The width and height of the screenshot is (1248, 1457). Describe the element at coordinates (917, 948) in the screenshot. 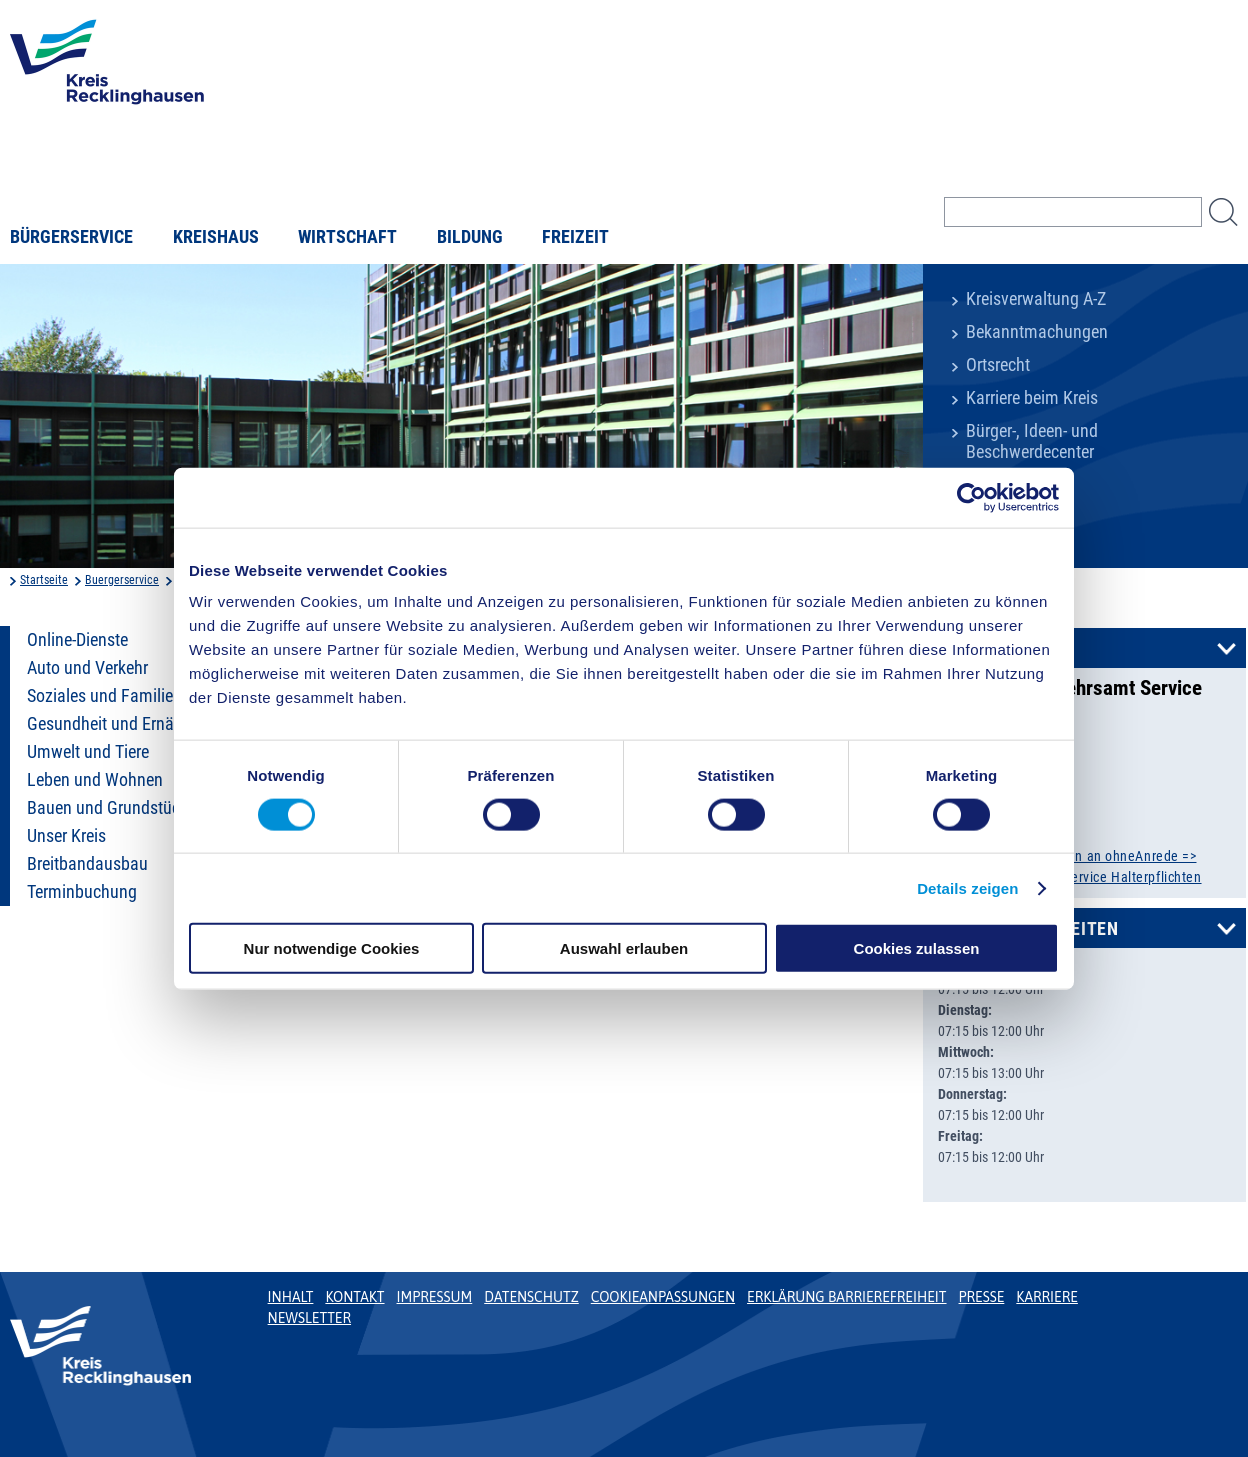

I see `Cookies zulassen` at that location.